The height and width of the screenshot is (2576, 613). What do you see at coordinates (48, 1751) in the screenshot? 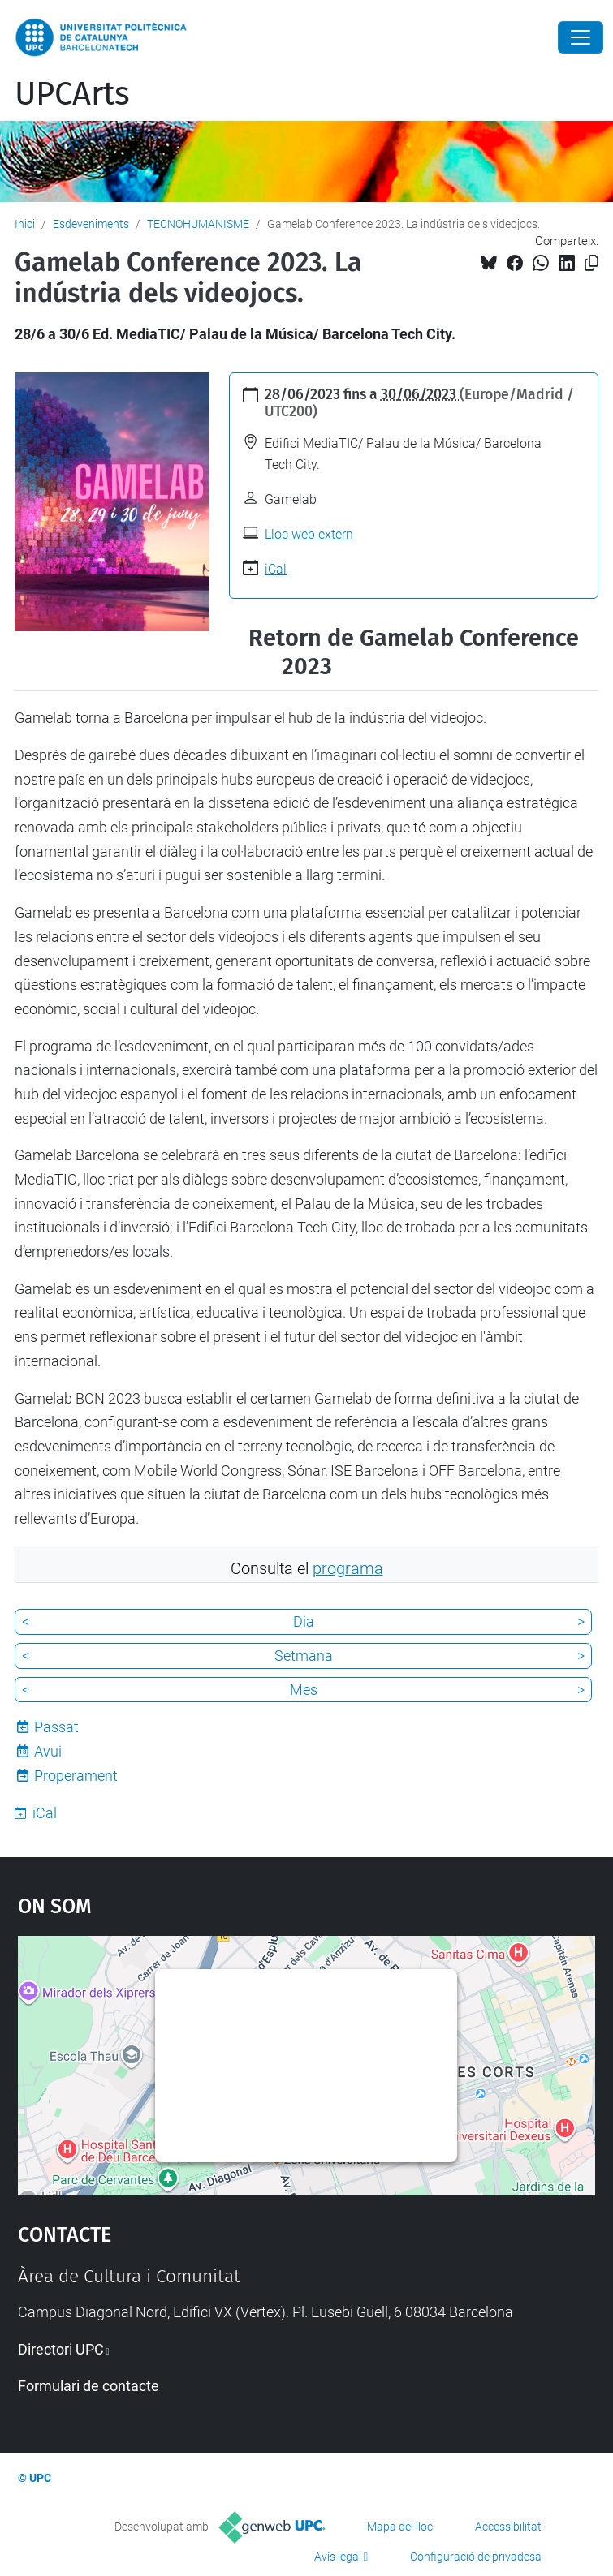
I see `Avui` at bounding box center [48, 1751].